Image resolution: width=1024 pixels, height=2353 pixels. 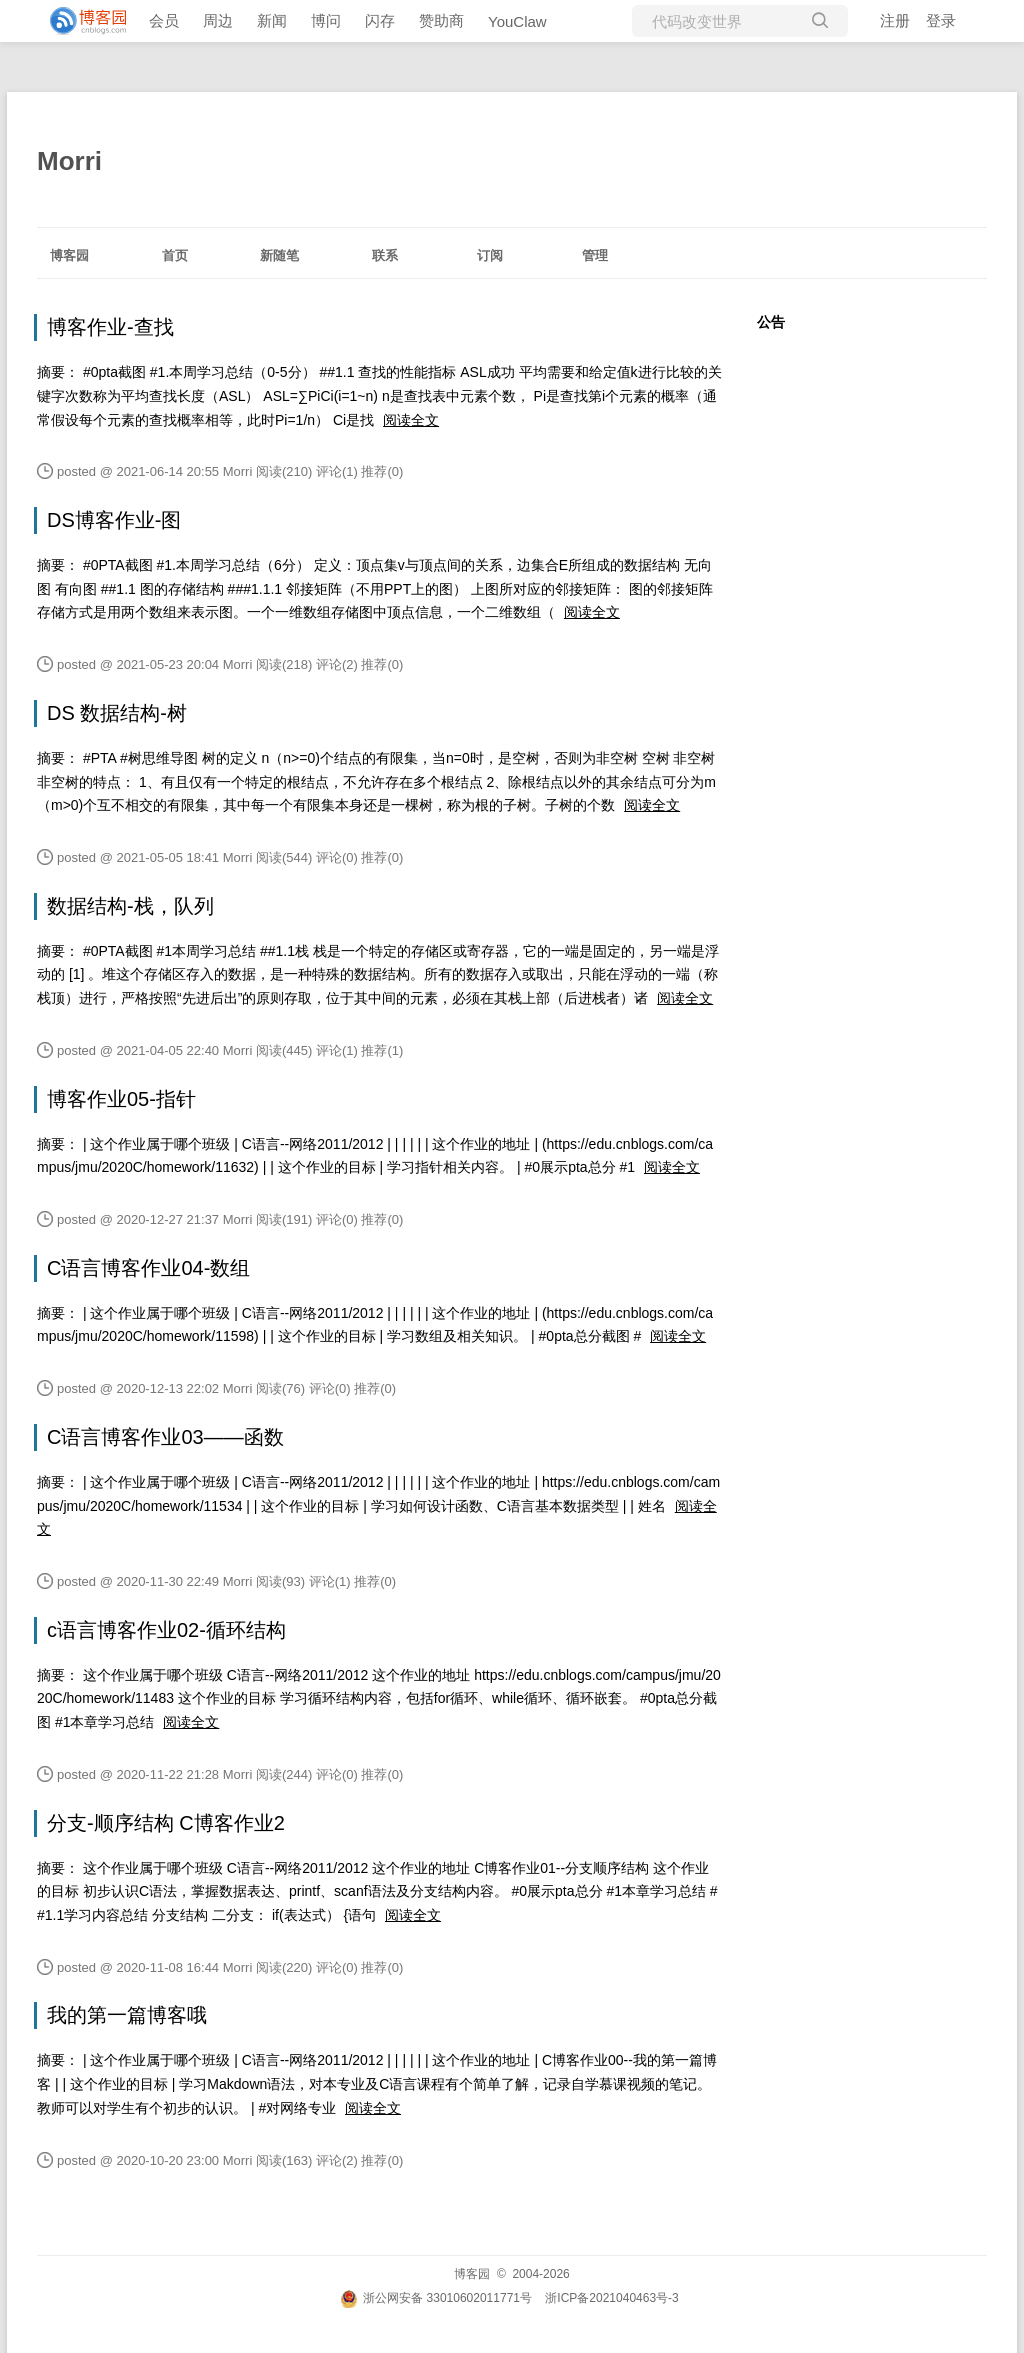 What do you see at coordinates (272, 20) in the screenshot?
I see `新闻` at bounding box center [272, 20].